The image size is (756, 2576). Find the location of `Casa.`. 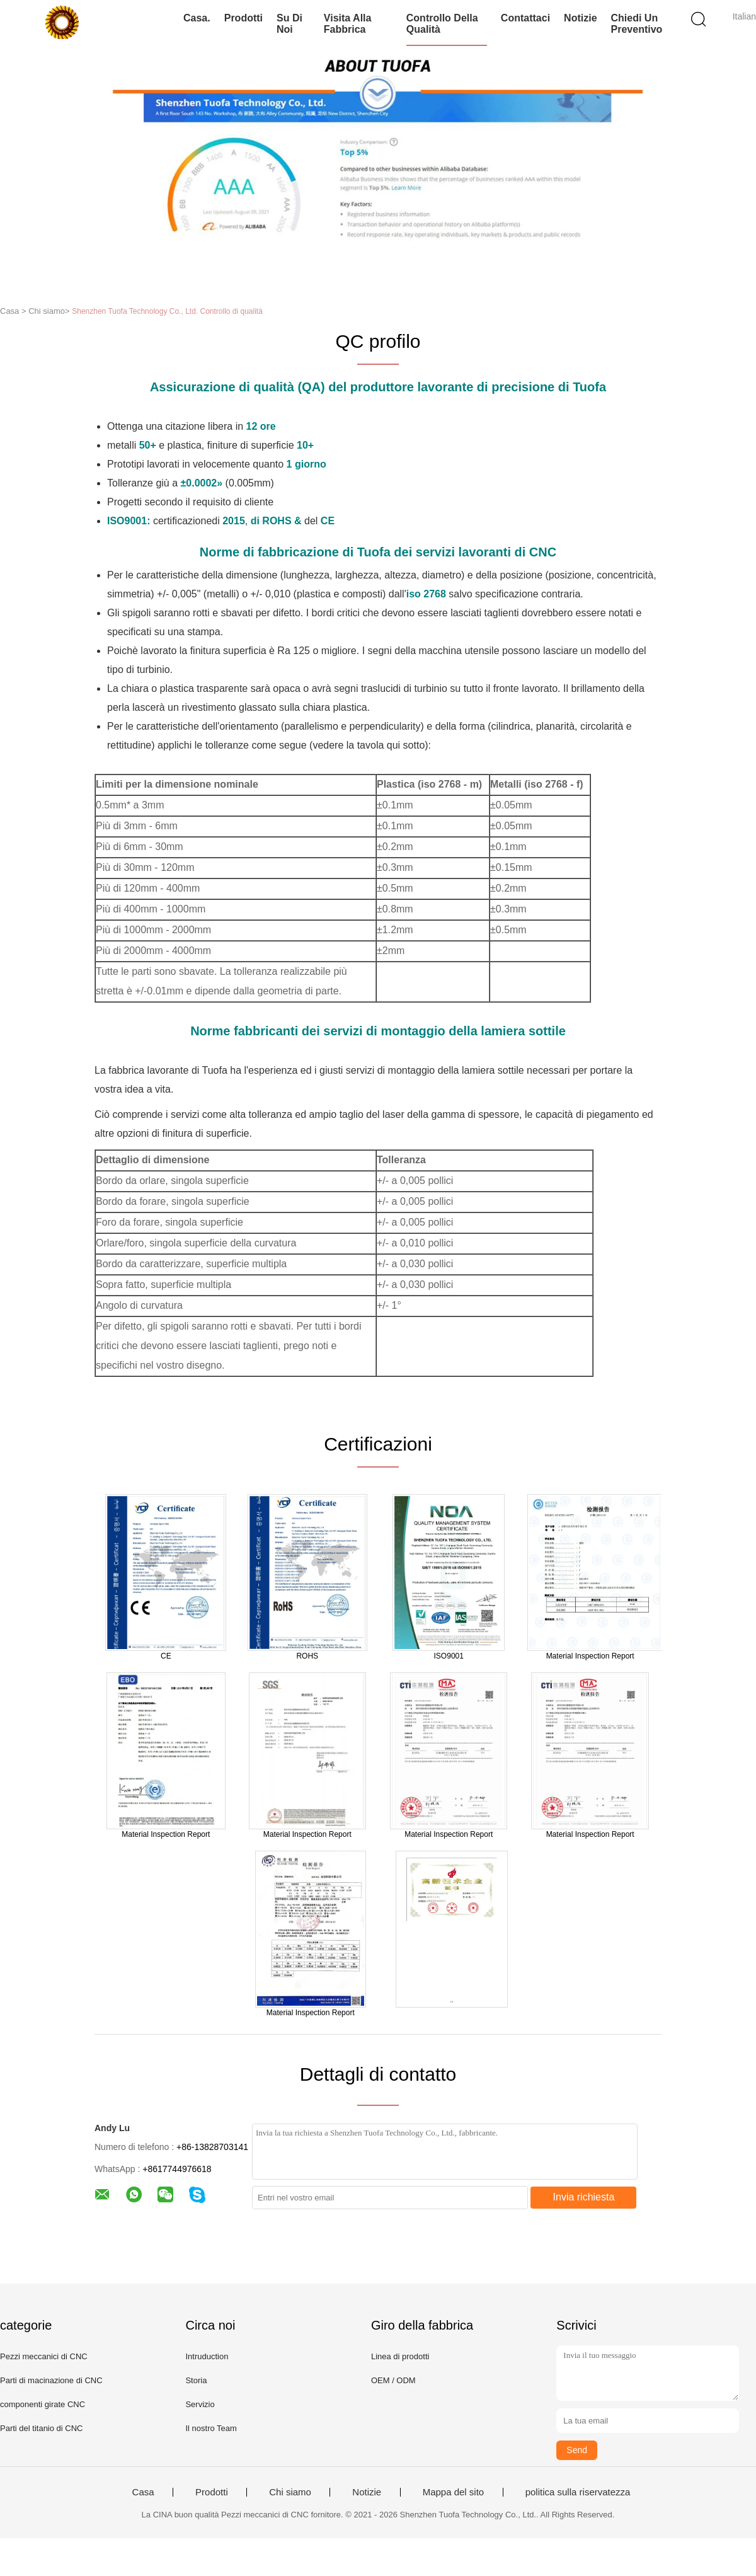

Casa. is located at coordinates (196, 18).